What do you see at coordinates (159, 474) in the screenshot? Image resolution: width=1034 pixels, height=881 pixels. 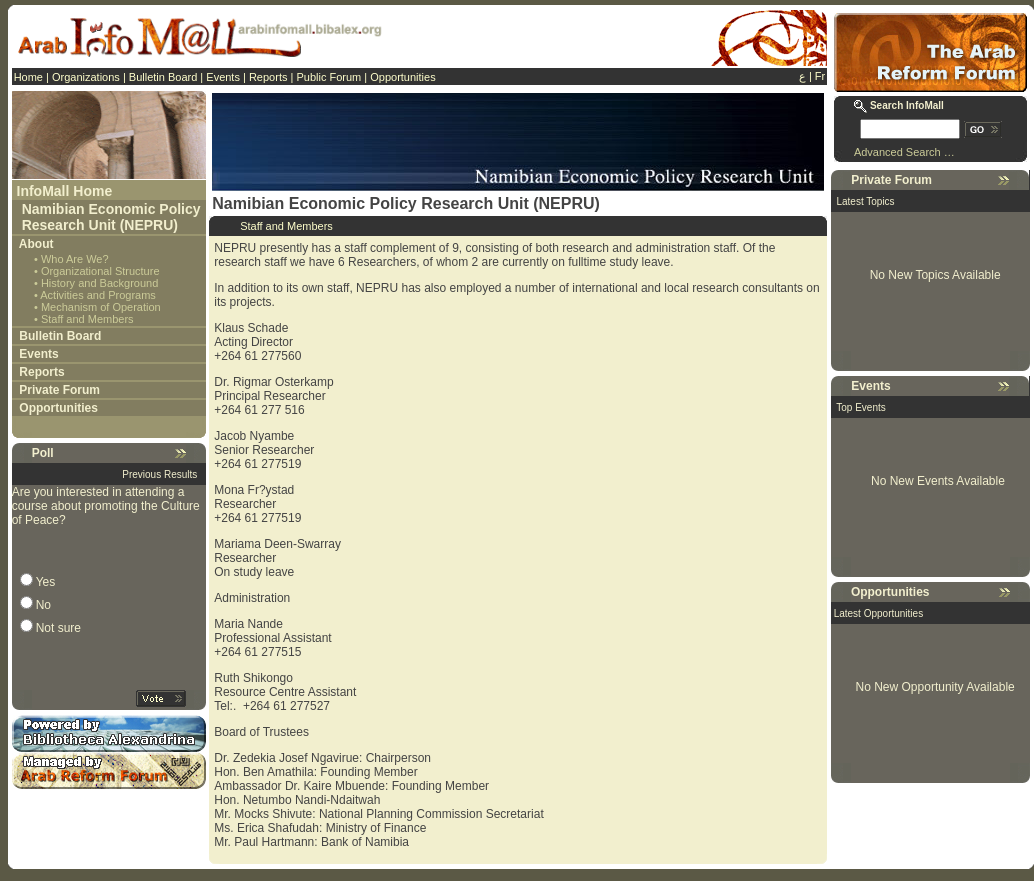 I see `Previous Results` at bounding box center [159, 474].